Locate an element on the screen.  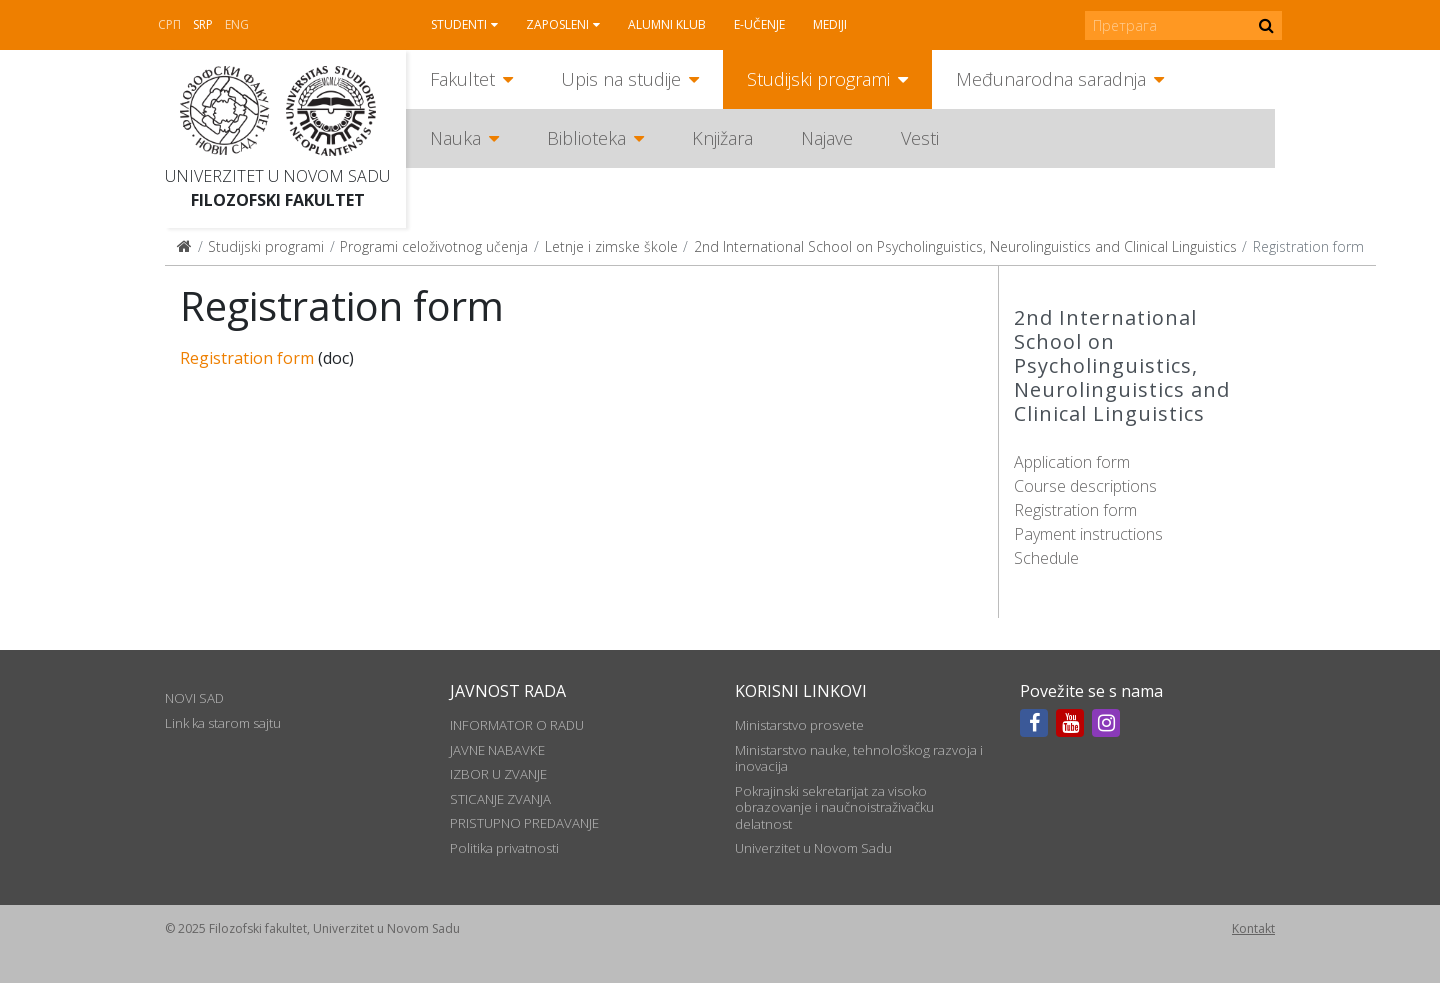
IZBOR U ZVANJE is located at coordinates (498, 774).